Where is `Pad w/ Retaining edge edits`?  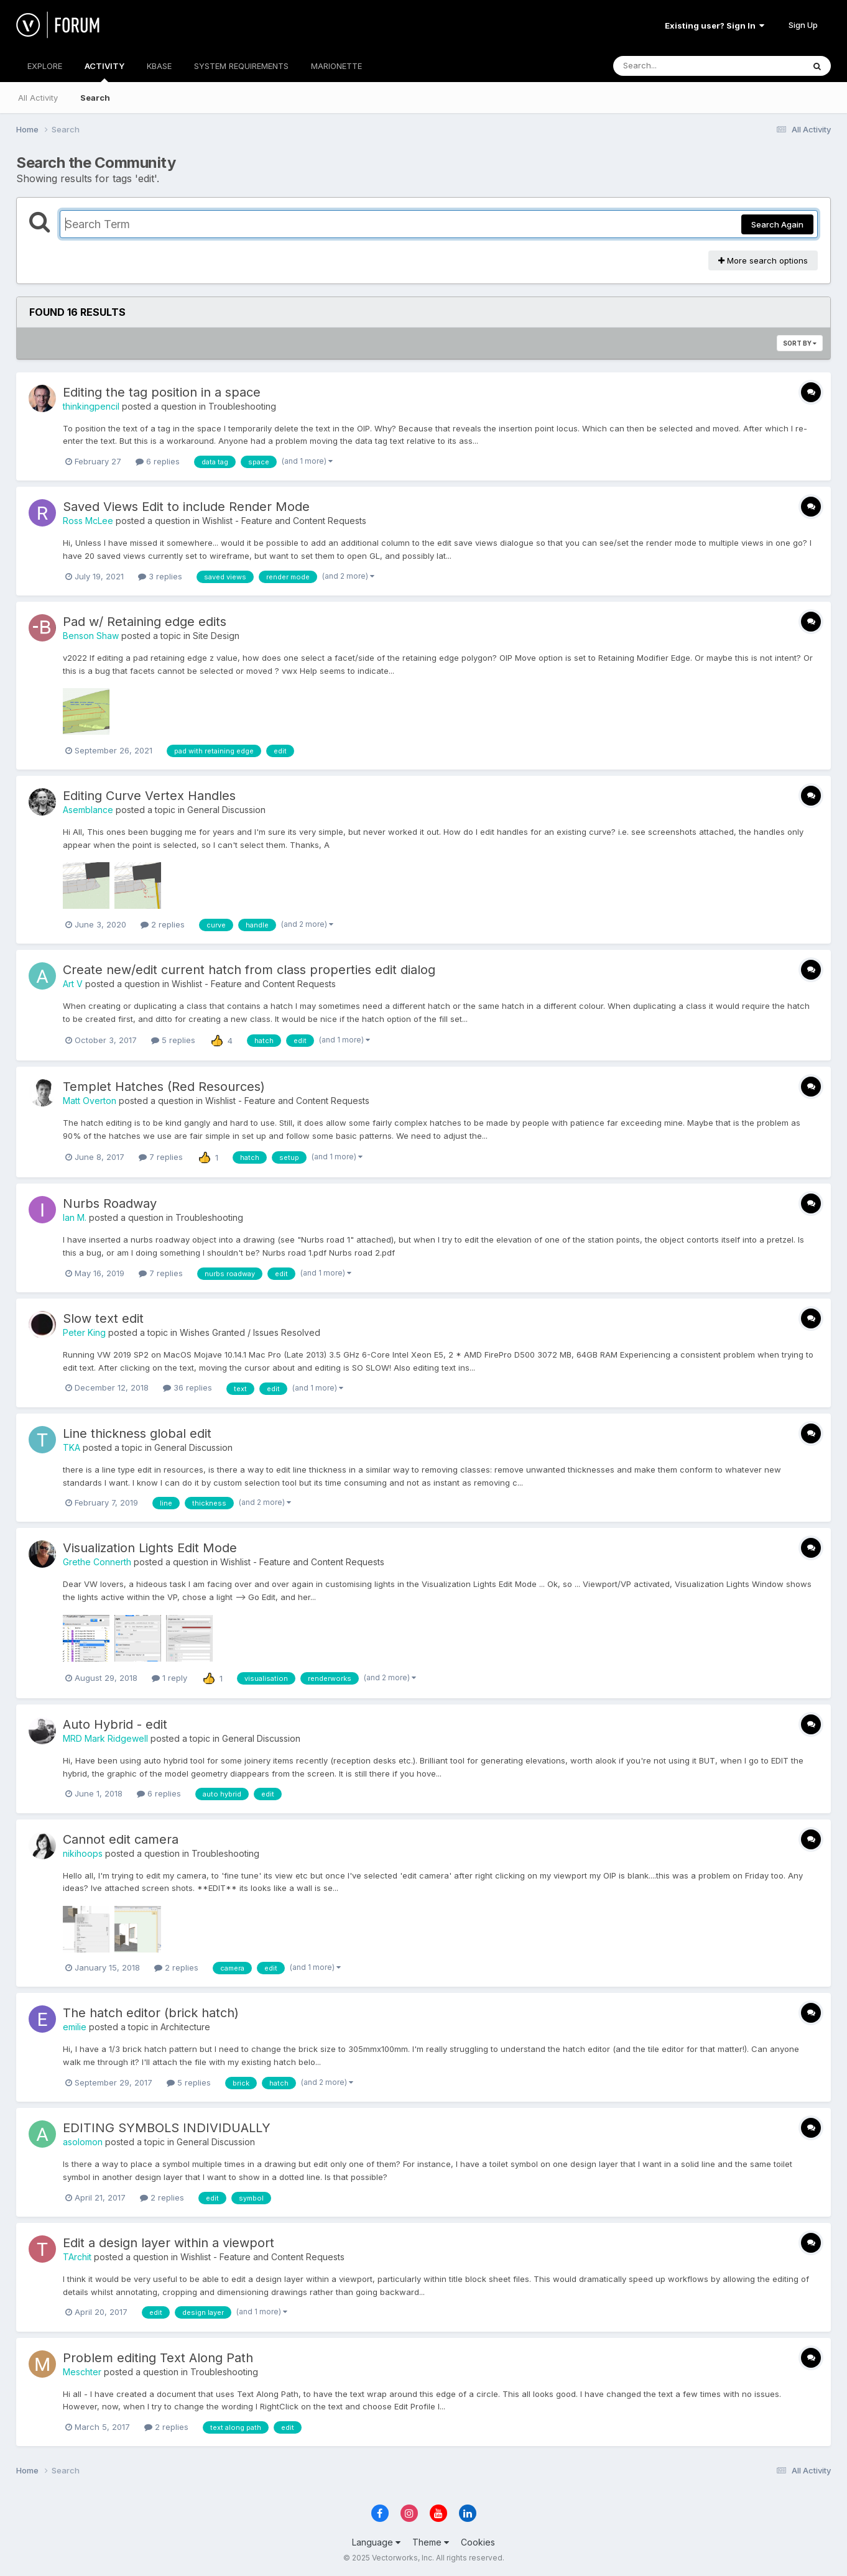
Pad w/ Retaining edge edits is located at coordinates (144, 621).